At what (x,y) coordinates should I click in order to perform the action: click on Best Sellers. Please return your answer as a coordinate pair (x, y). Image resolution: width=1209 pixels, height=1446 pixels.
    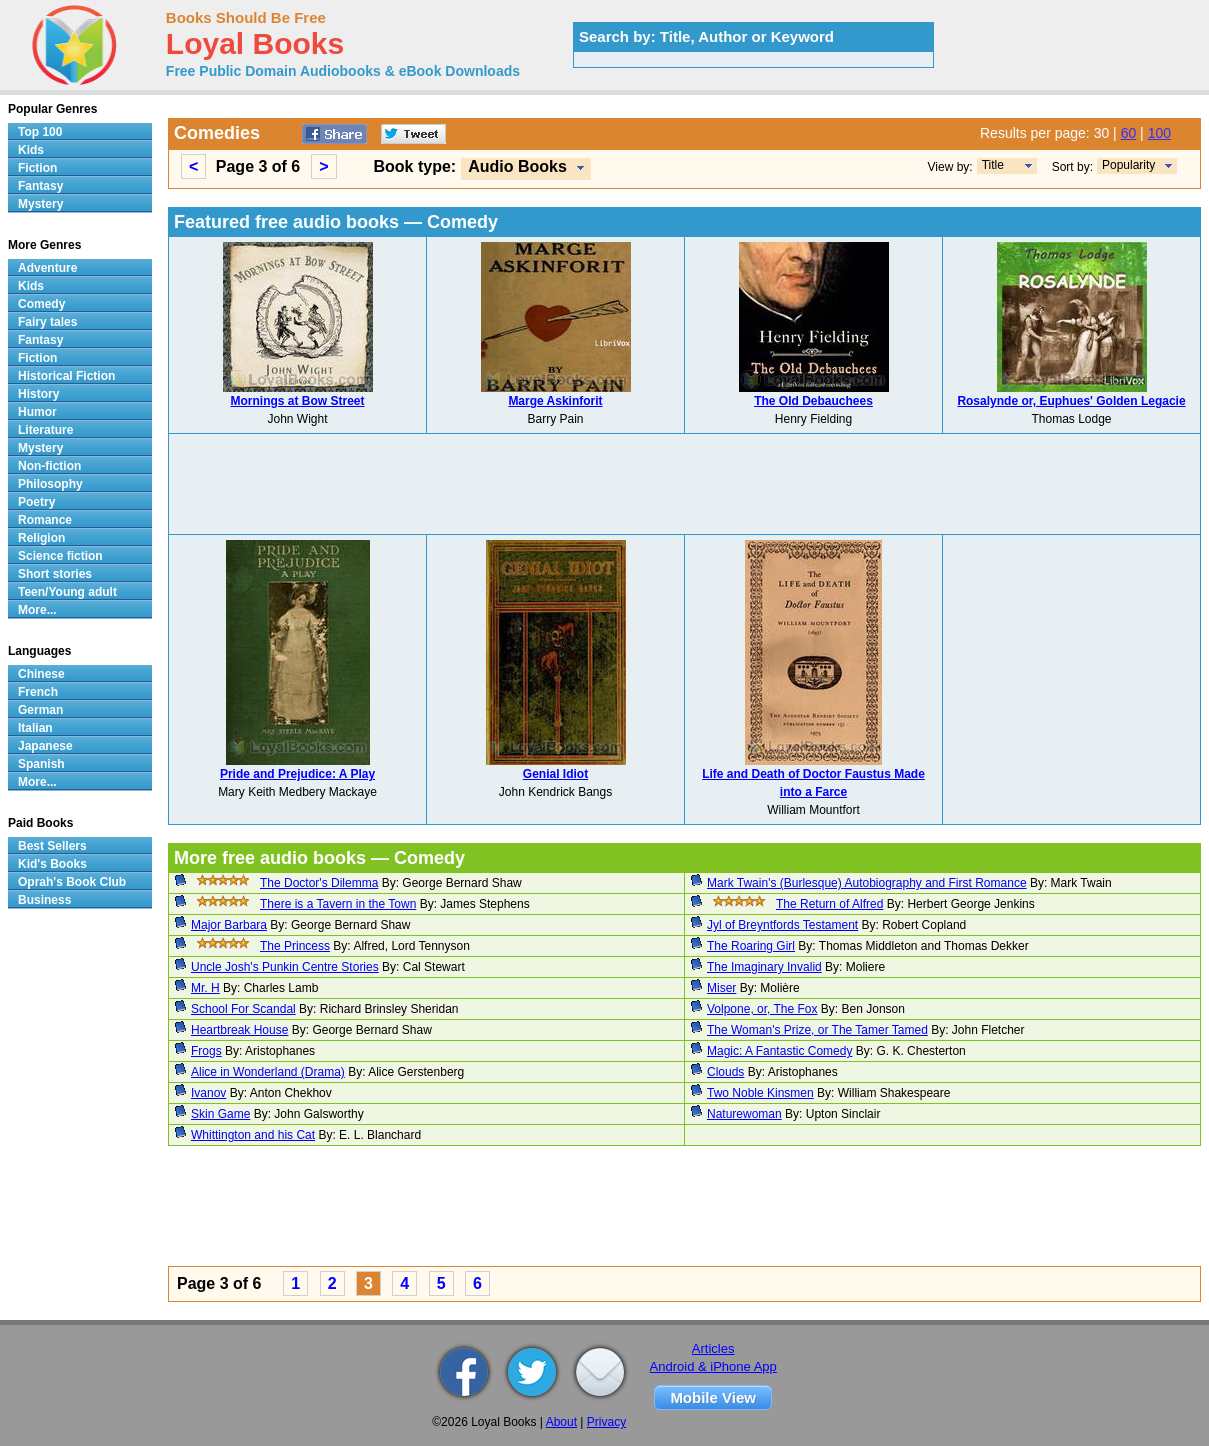
    Looking at the image, I should click on (52, 846).